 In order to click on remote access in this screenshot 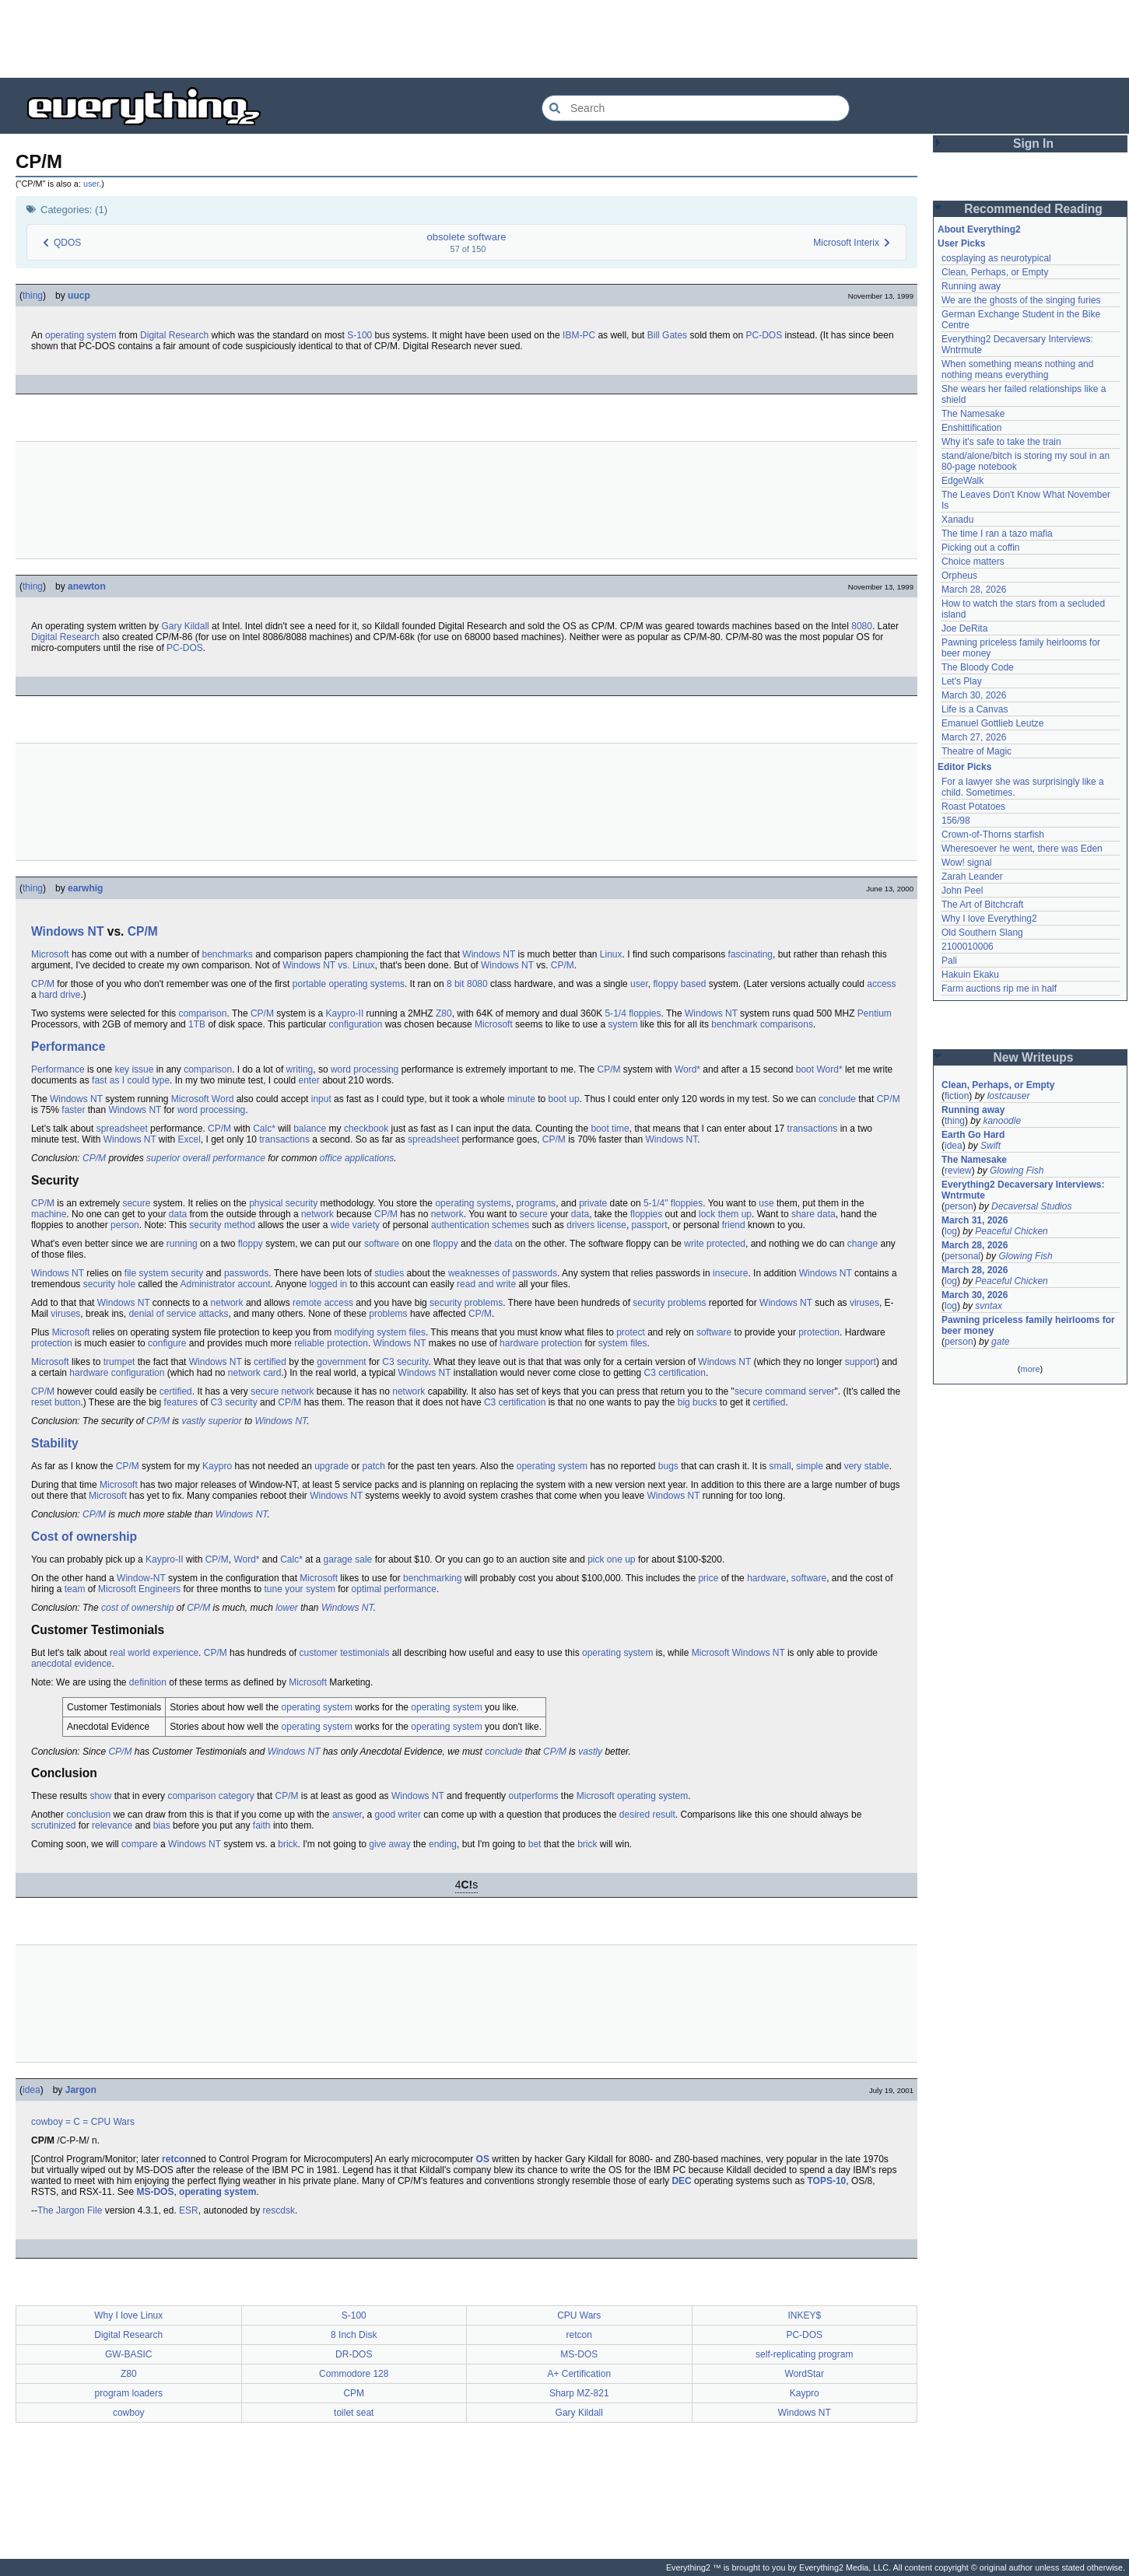, I will do `click(323, 1302)`.